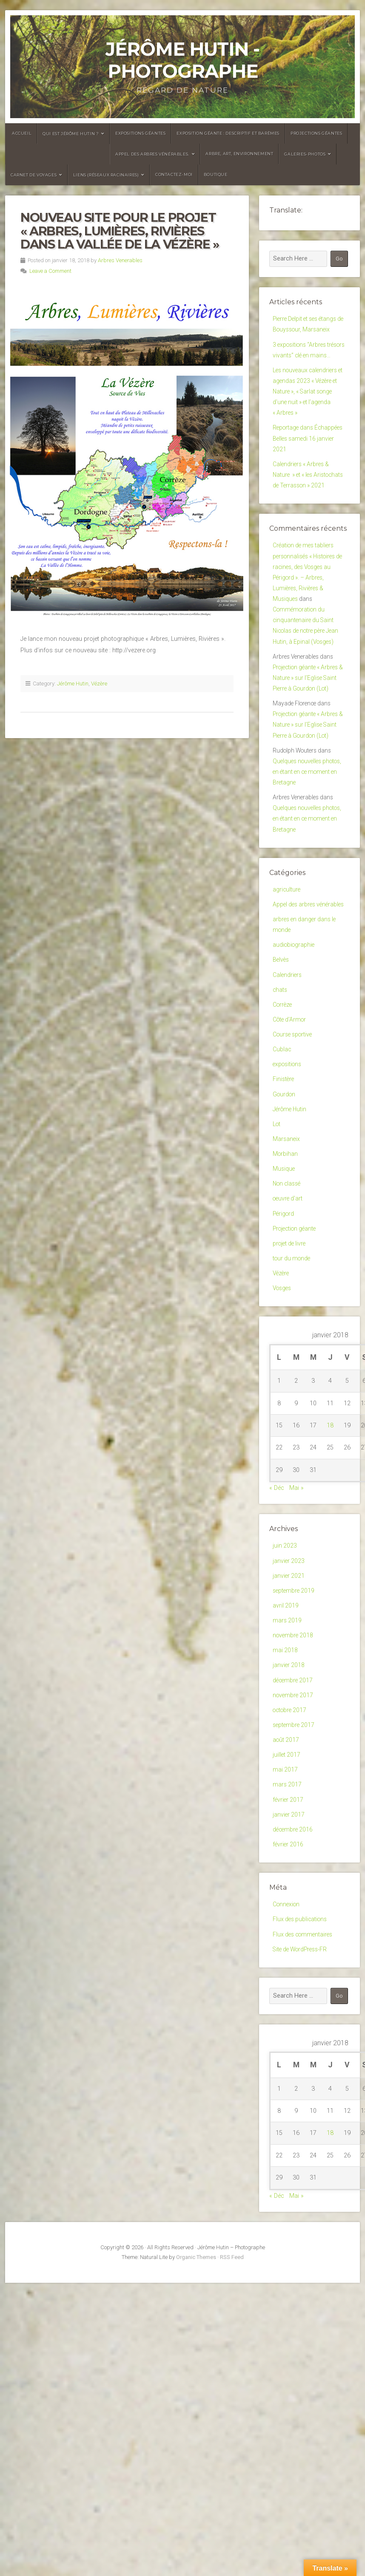  I want to click on décembre 2017, so click(294, 1813).